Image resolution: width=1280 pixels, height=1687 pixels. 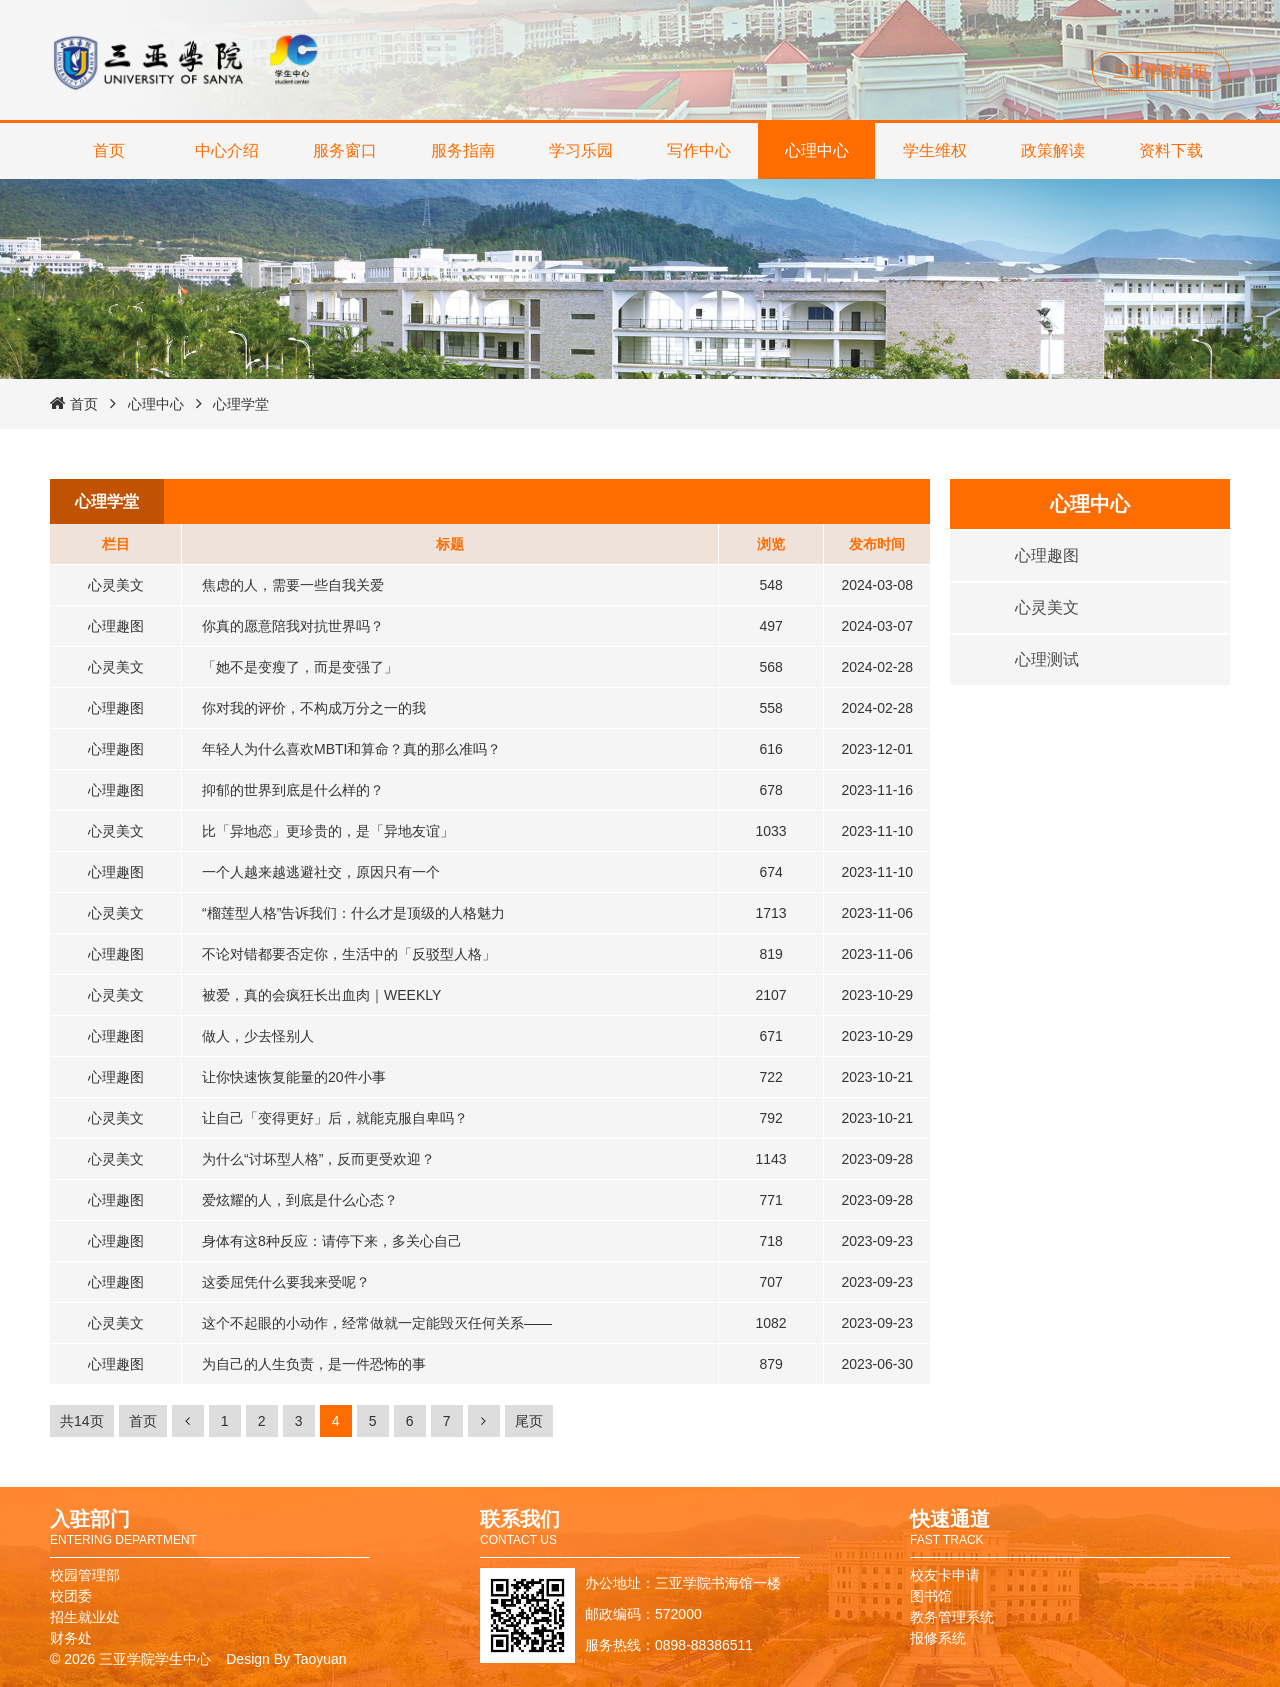 I want to click on “榴莲型人格”告诉我们：什么才是顶级的人格魅力, so click(x=353, y=913).